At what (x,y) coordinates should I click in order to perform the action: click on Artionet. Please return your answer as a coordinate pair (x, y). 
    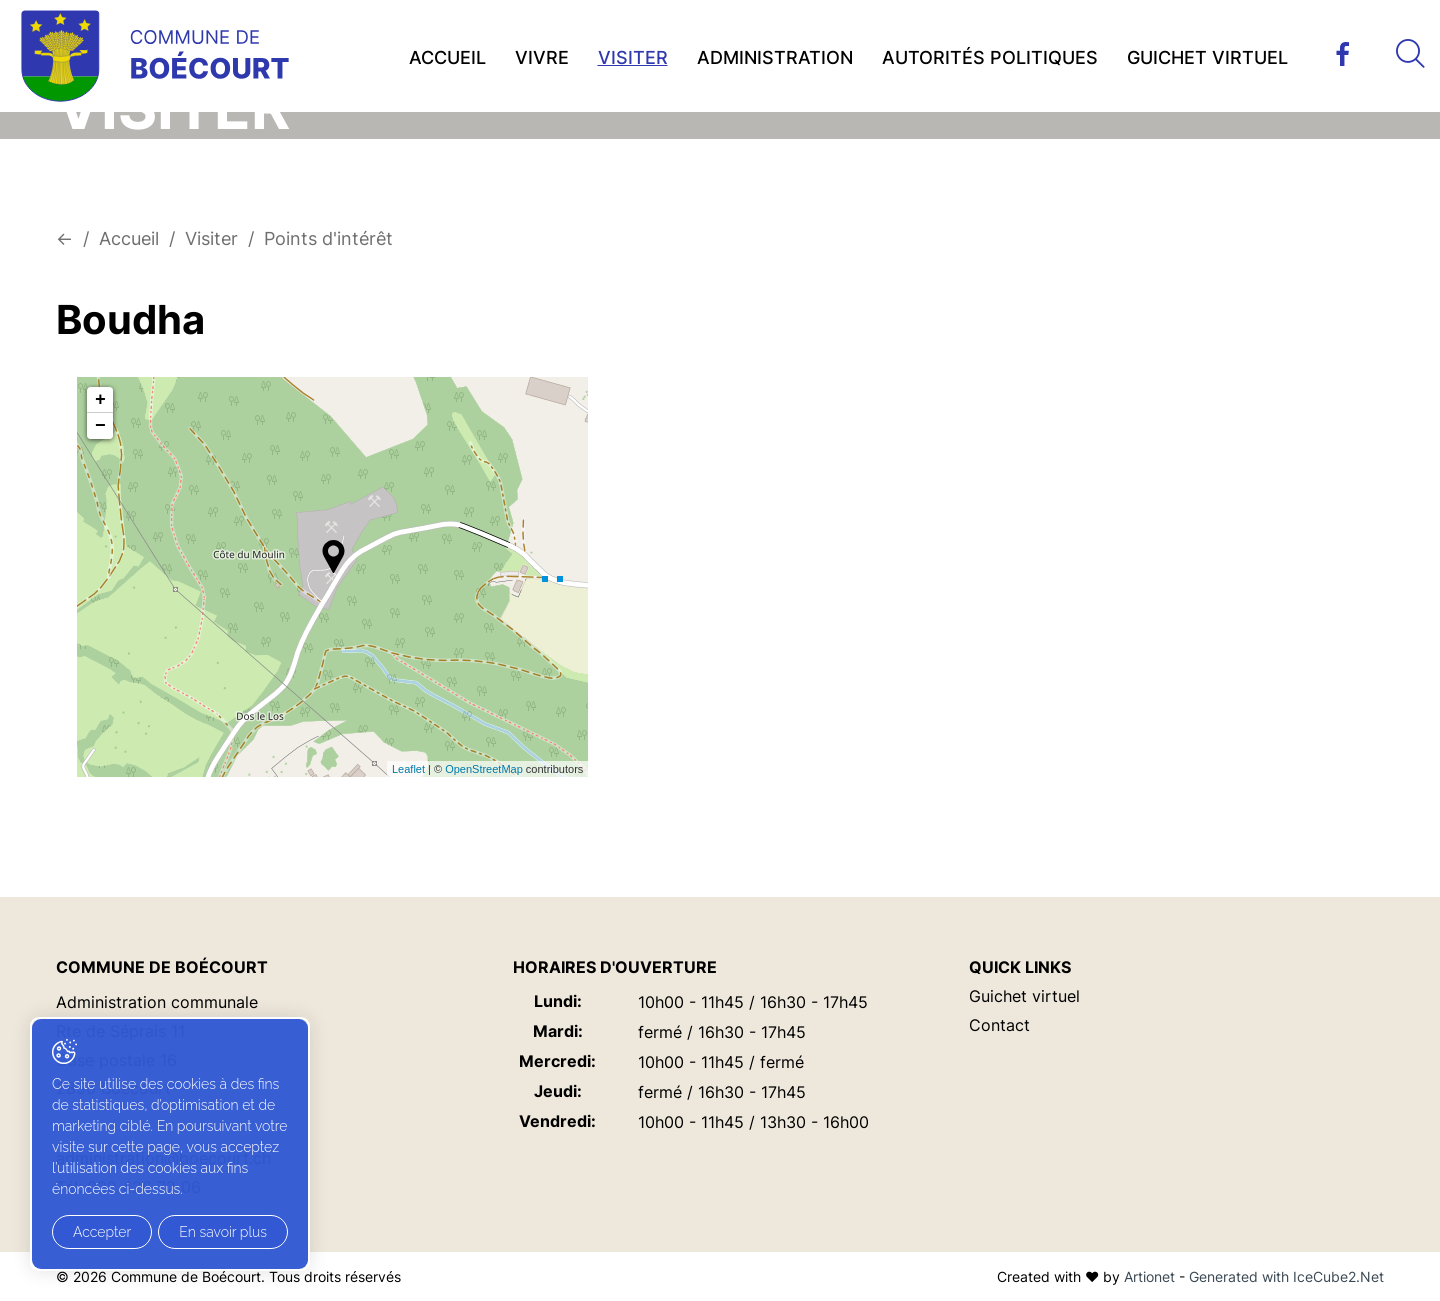
    Looking at the image, I should click on (1149, 1276).